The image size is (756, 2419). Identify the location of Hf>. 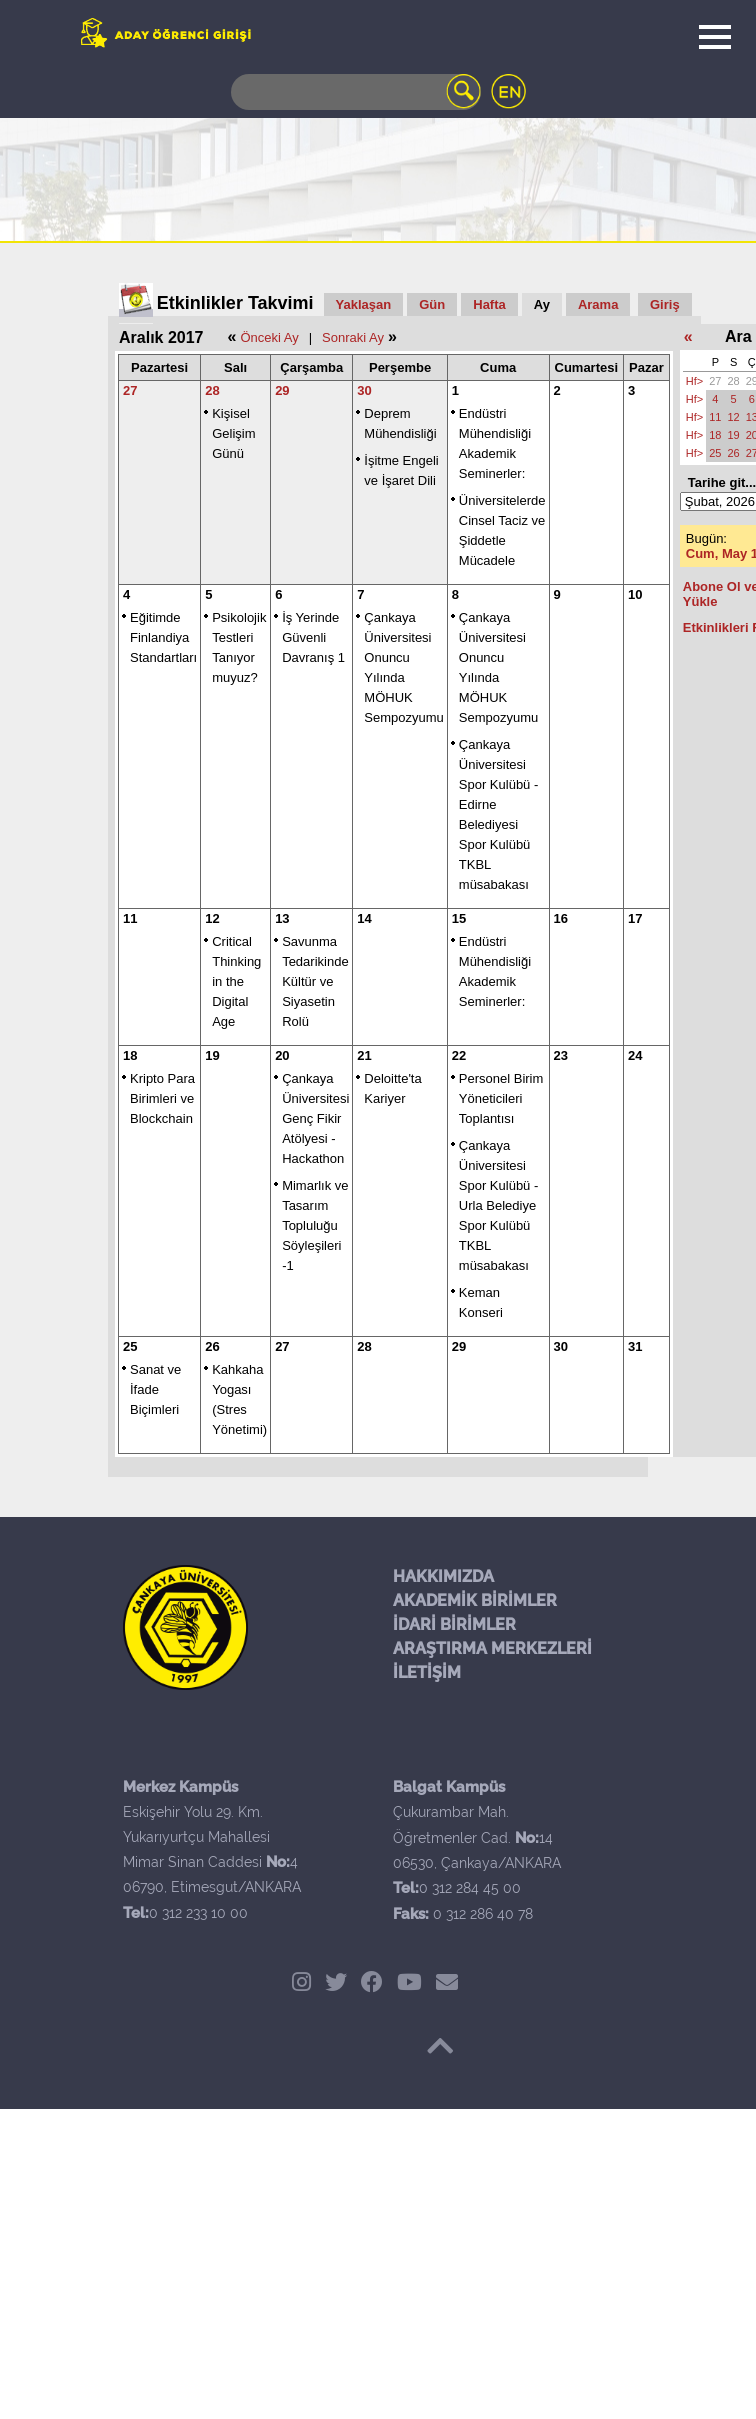
(694, 381).